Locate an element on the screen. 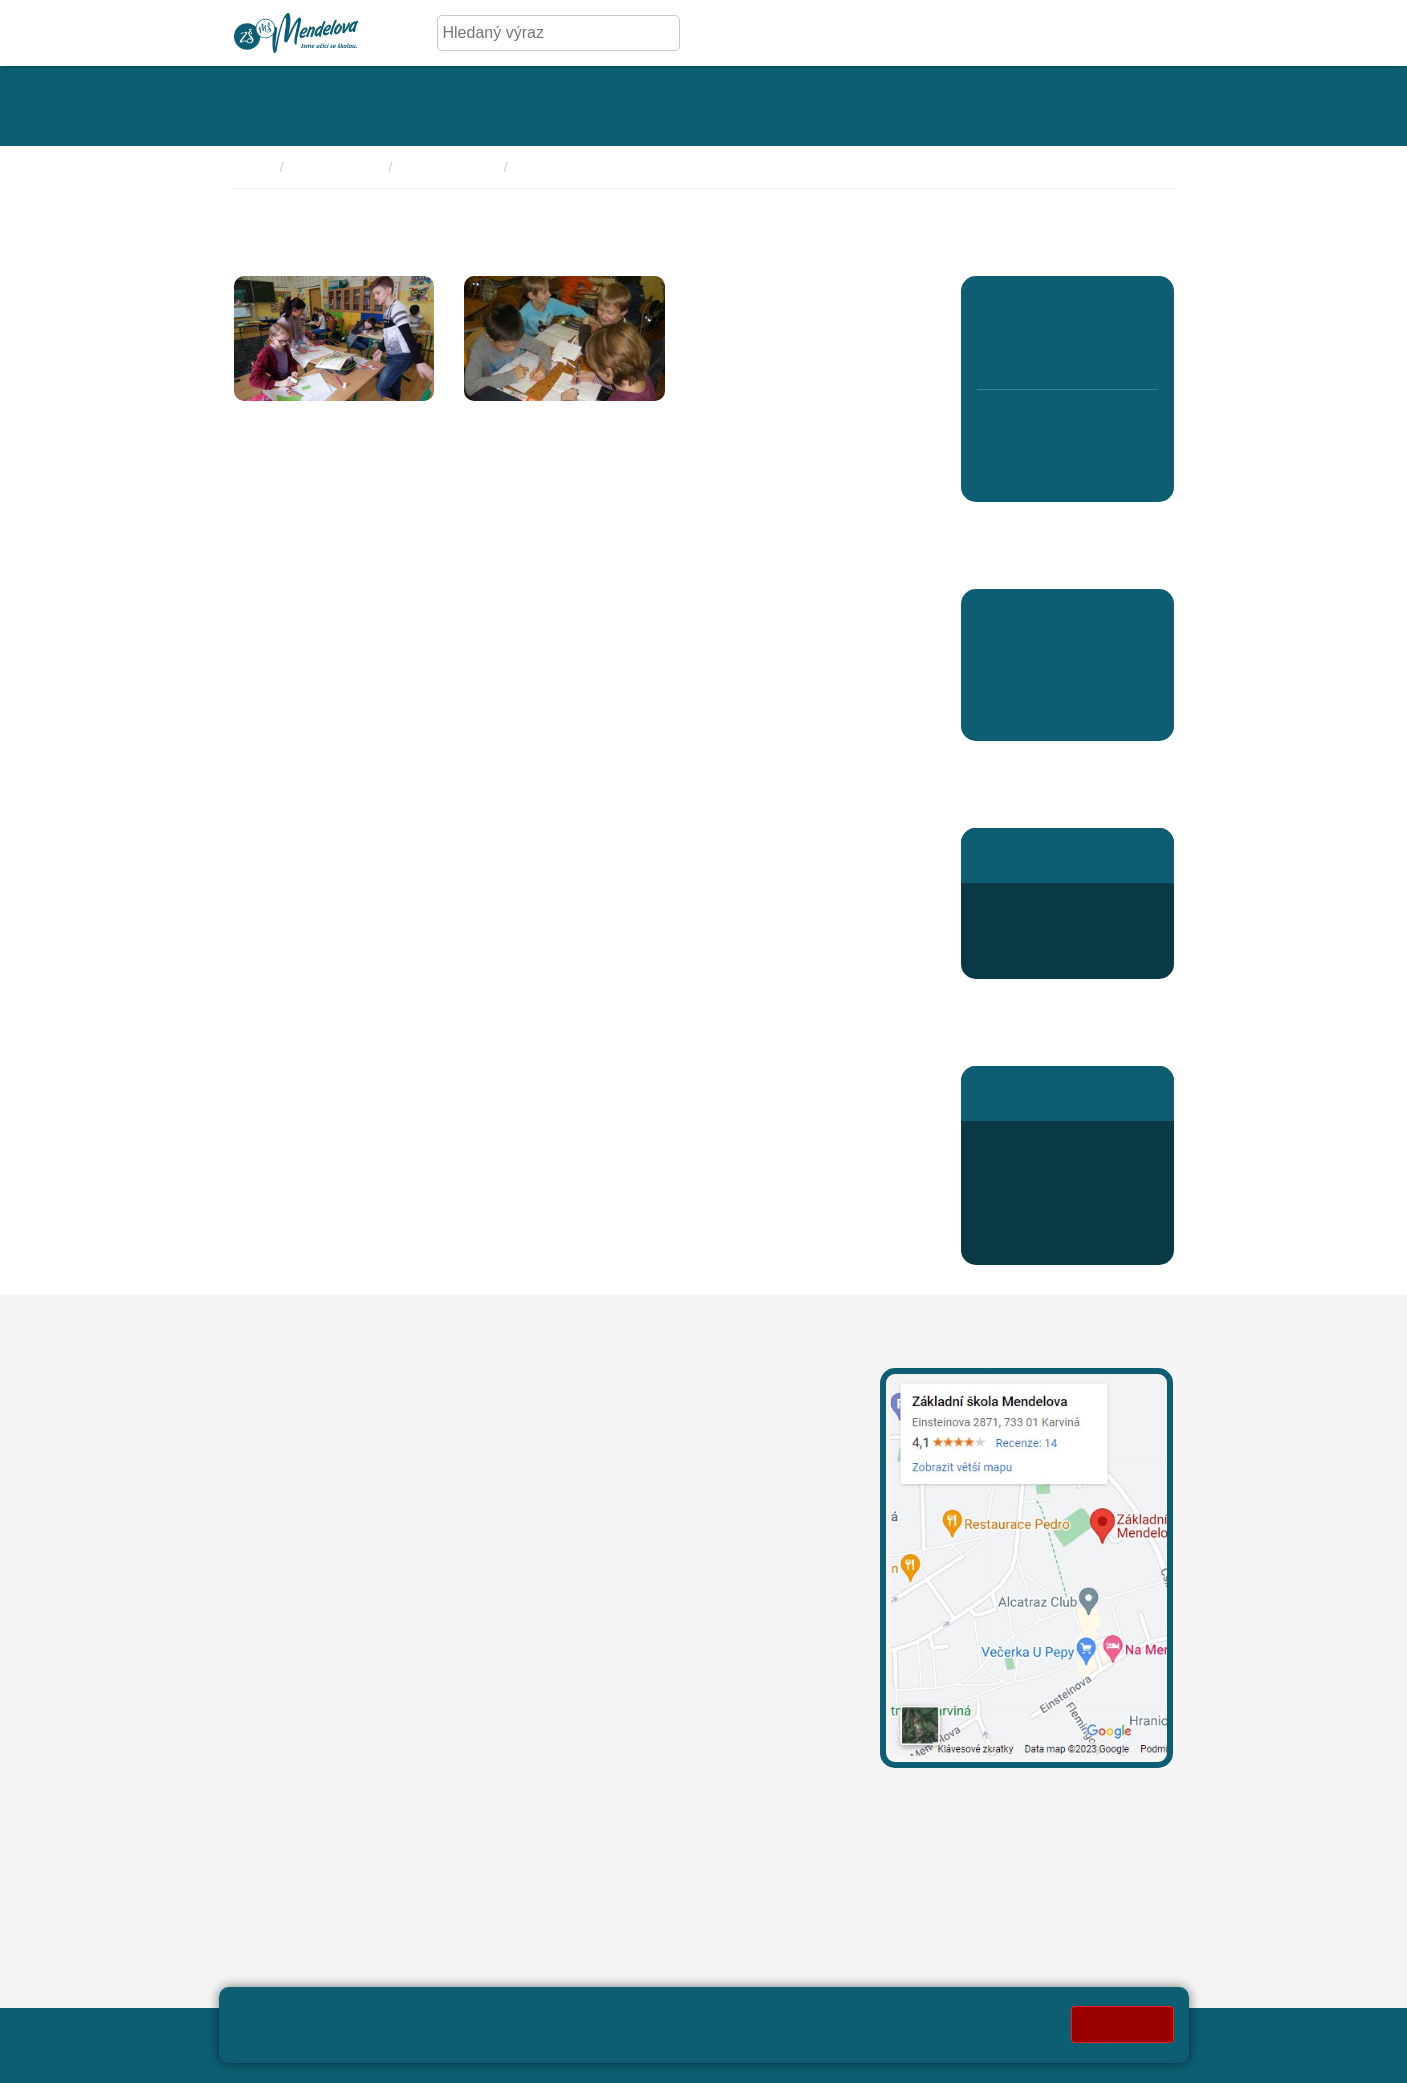 This screenshot has height=2083, width=1407. [Rozklikávací menu kategorie - Fotogalerie] is located at coordinates (597, 106).